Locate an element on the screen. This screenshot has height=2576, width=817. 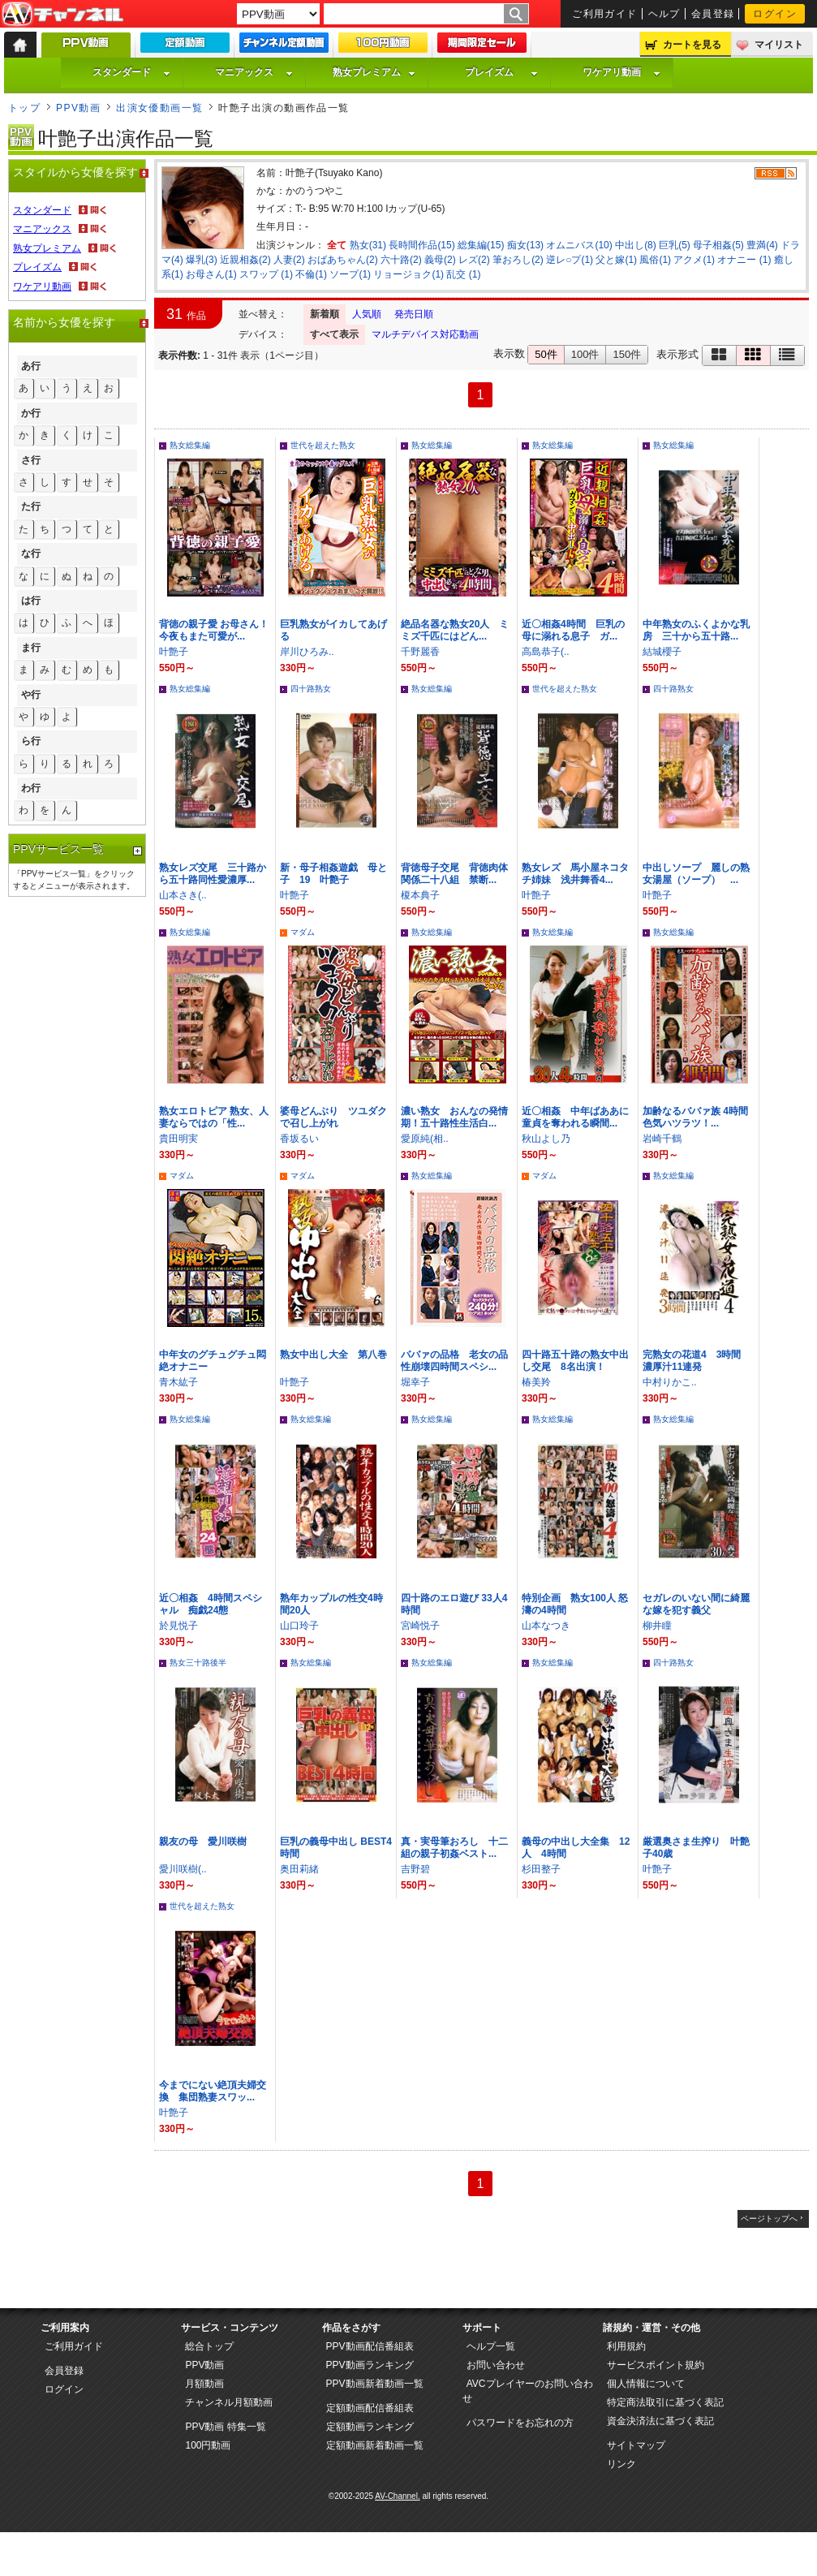
月額動画 is located at coordinates (204, 2383).